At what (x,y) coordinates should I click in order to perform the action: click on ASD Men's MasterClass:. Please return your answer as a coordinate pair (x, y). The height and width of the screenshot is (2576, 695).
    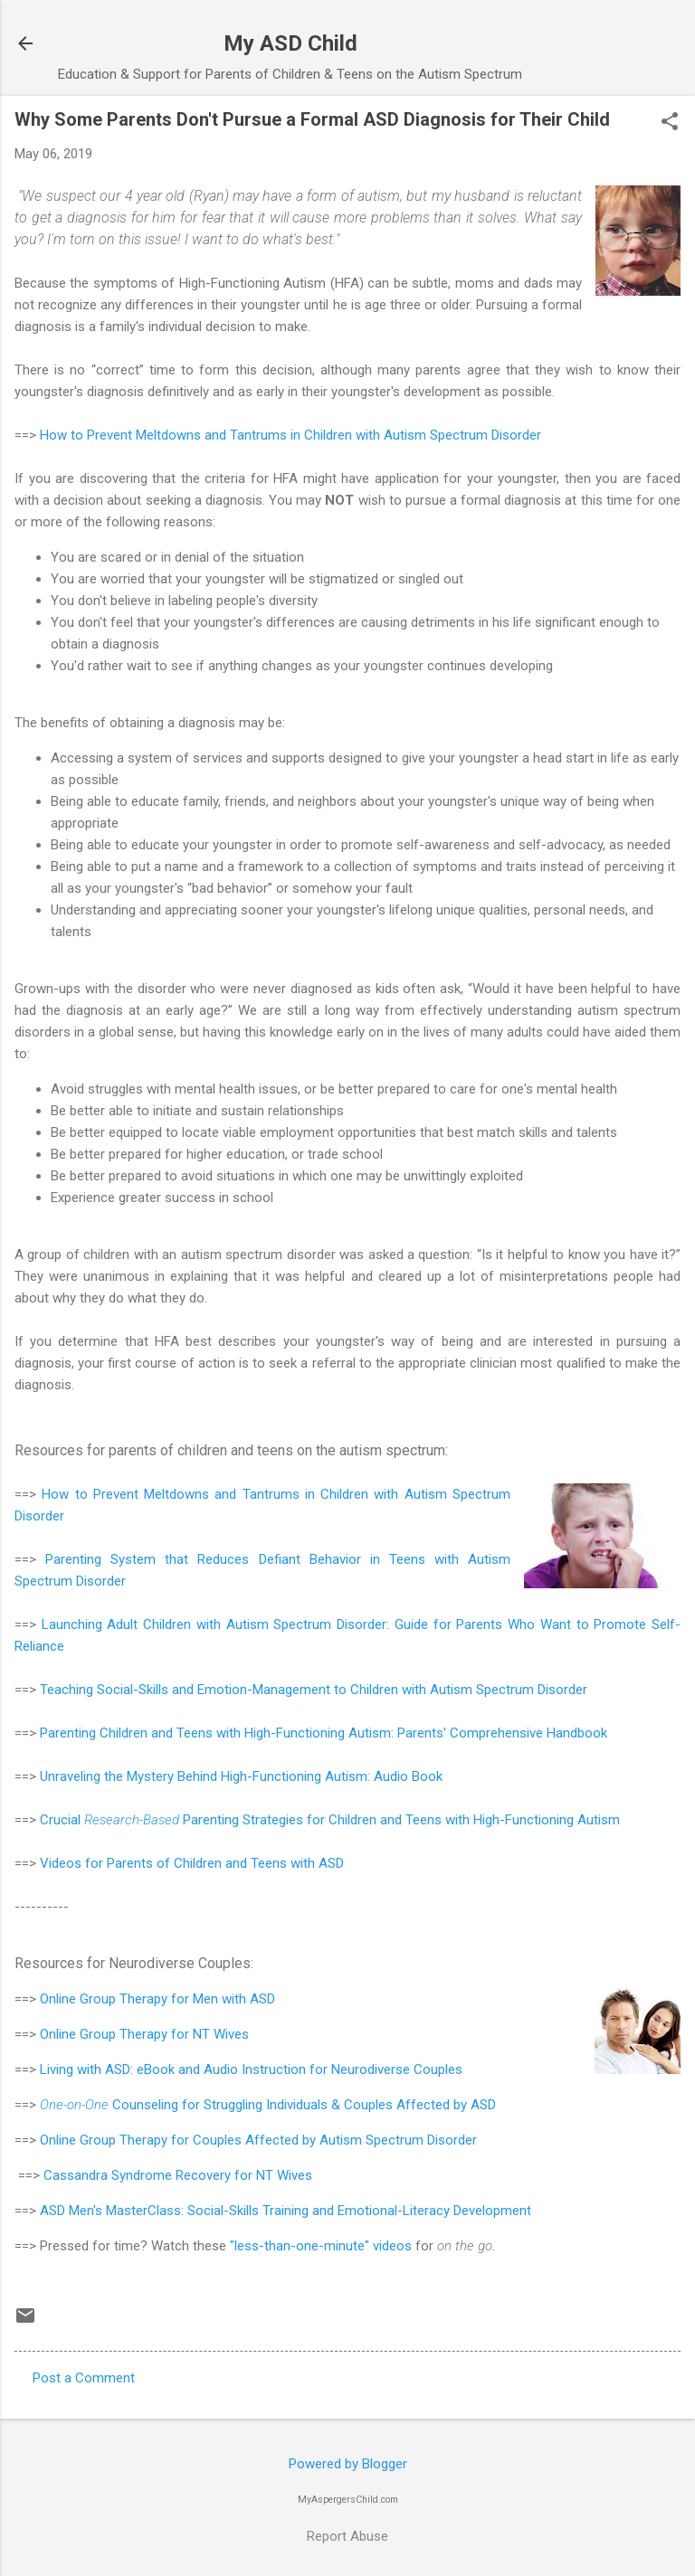
    Looking at the image, I should click on (113, 2210).